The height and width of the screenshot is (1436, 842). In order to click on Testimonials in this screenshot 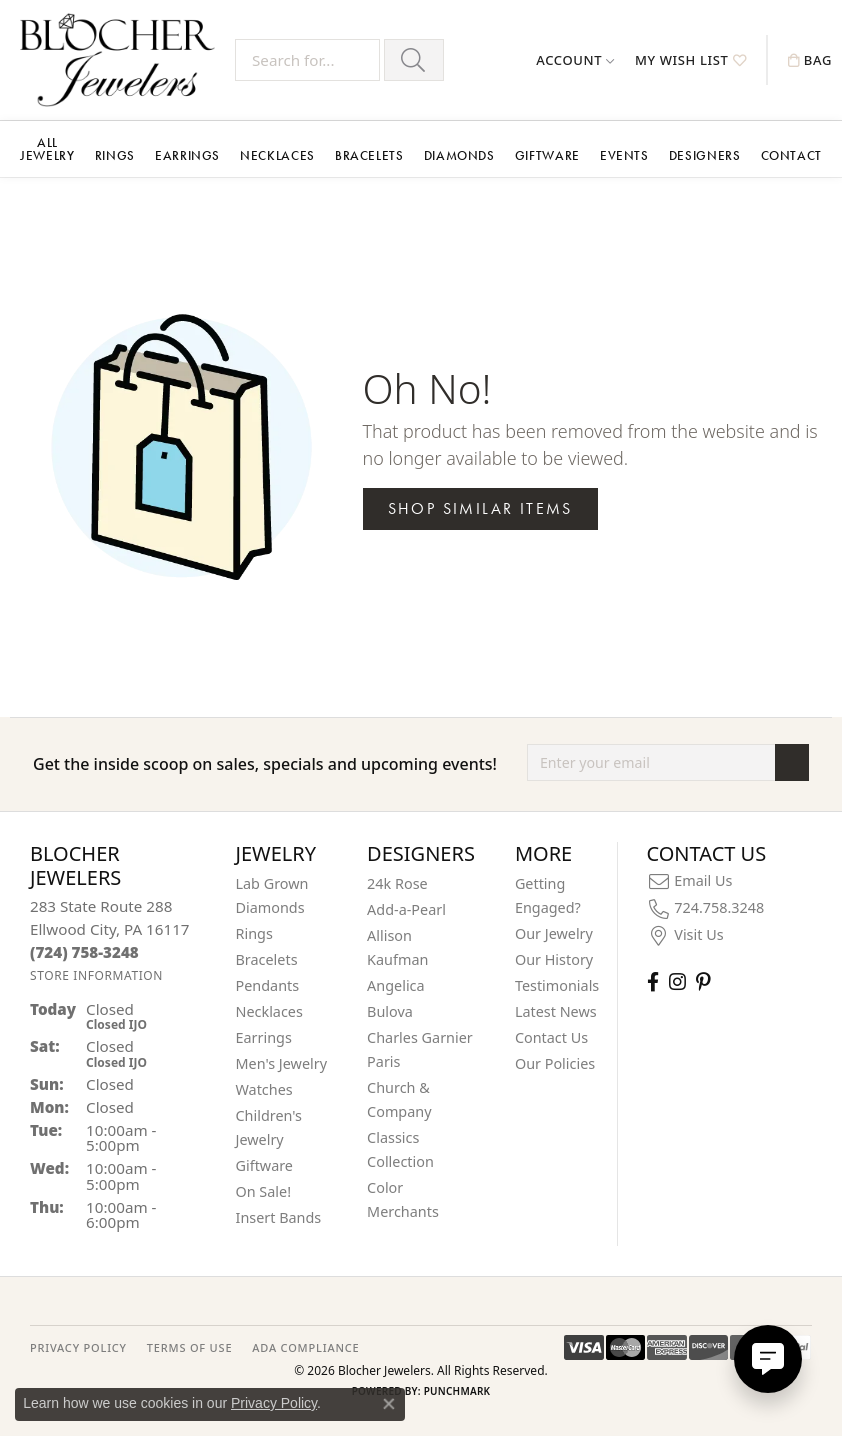, I will do `click(557, 985)`.